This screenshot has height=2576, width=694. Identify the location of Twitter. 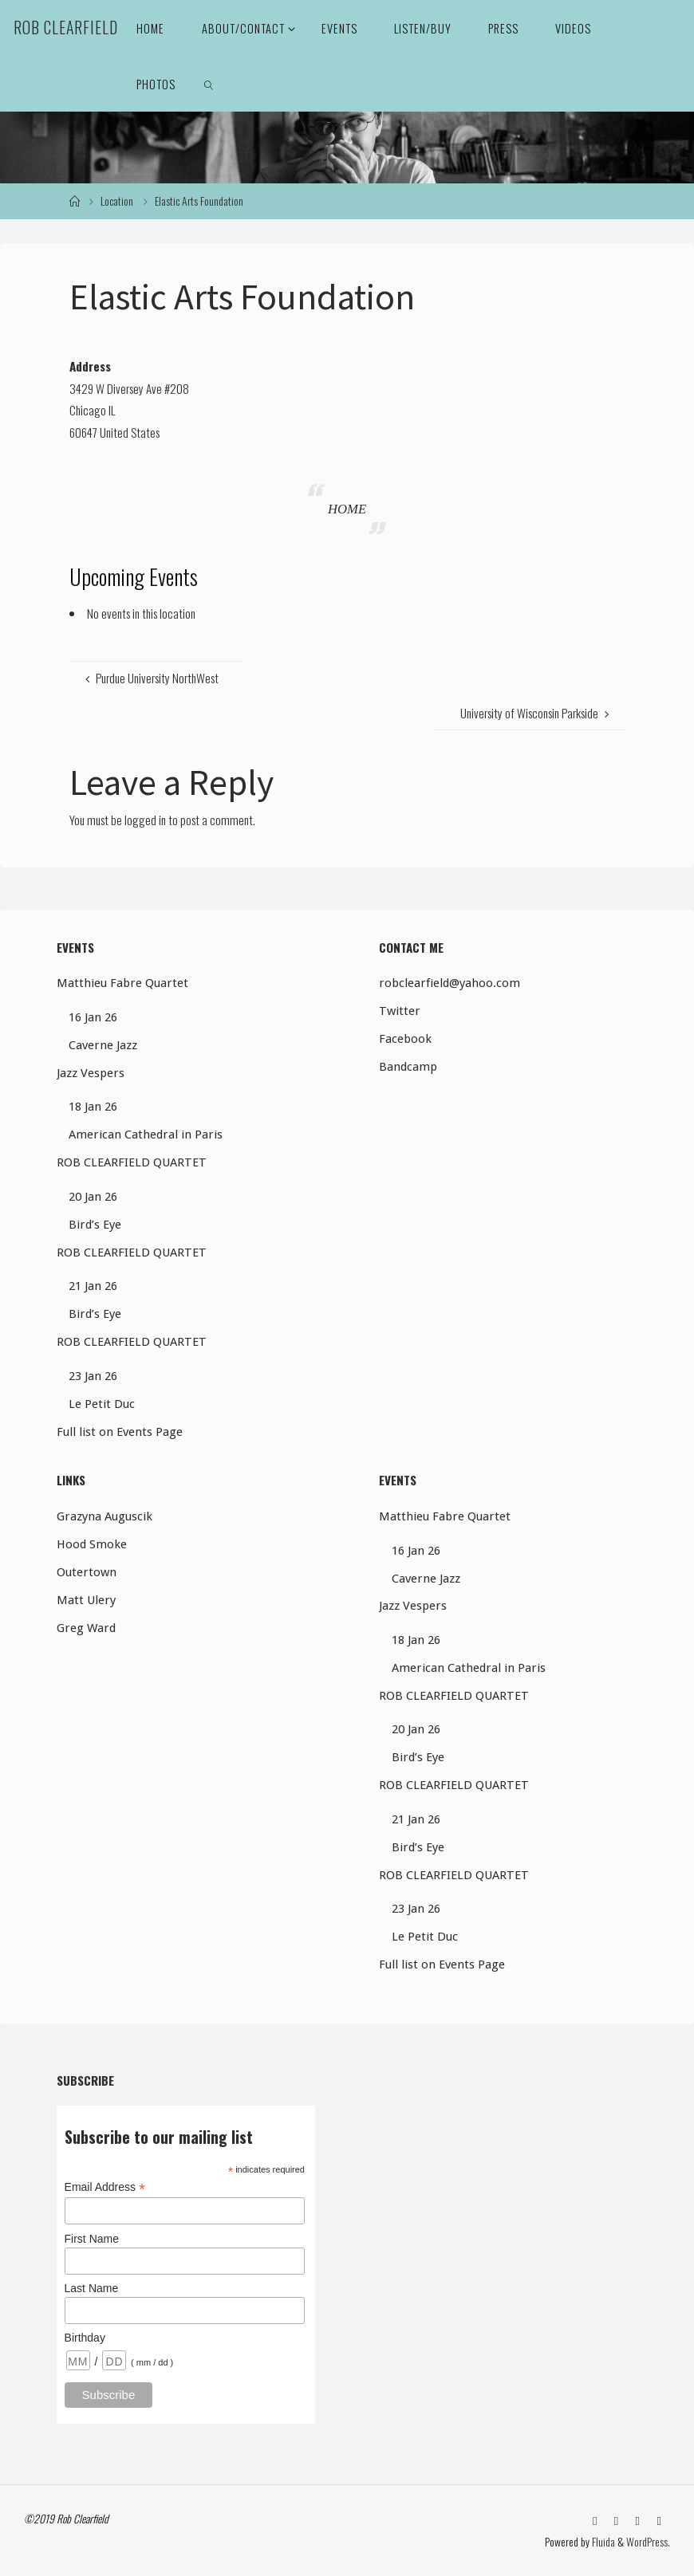
(399, 1011).